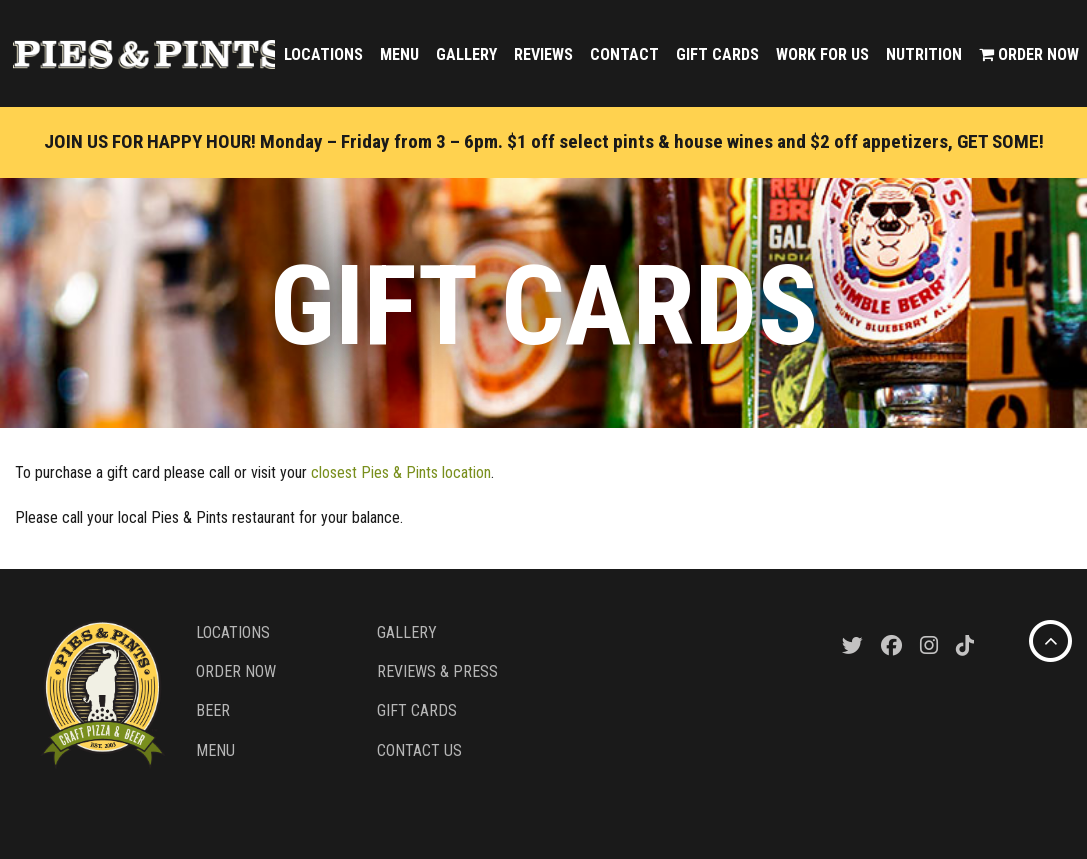 This screenshot has height=859, width=1087. I want to click on Work For Us, so click(822, 54).